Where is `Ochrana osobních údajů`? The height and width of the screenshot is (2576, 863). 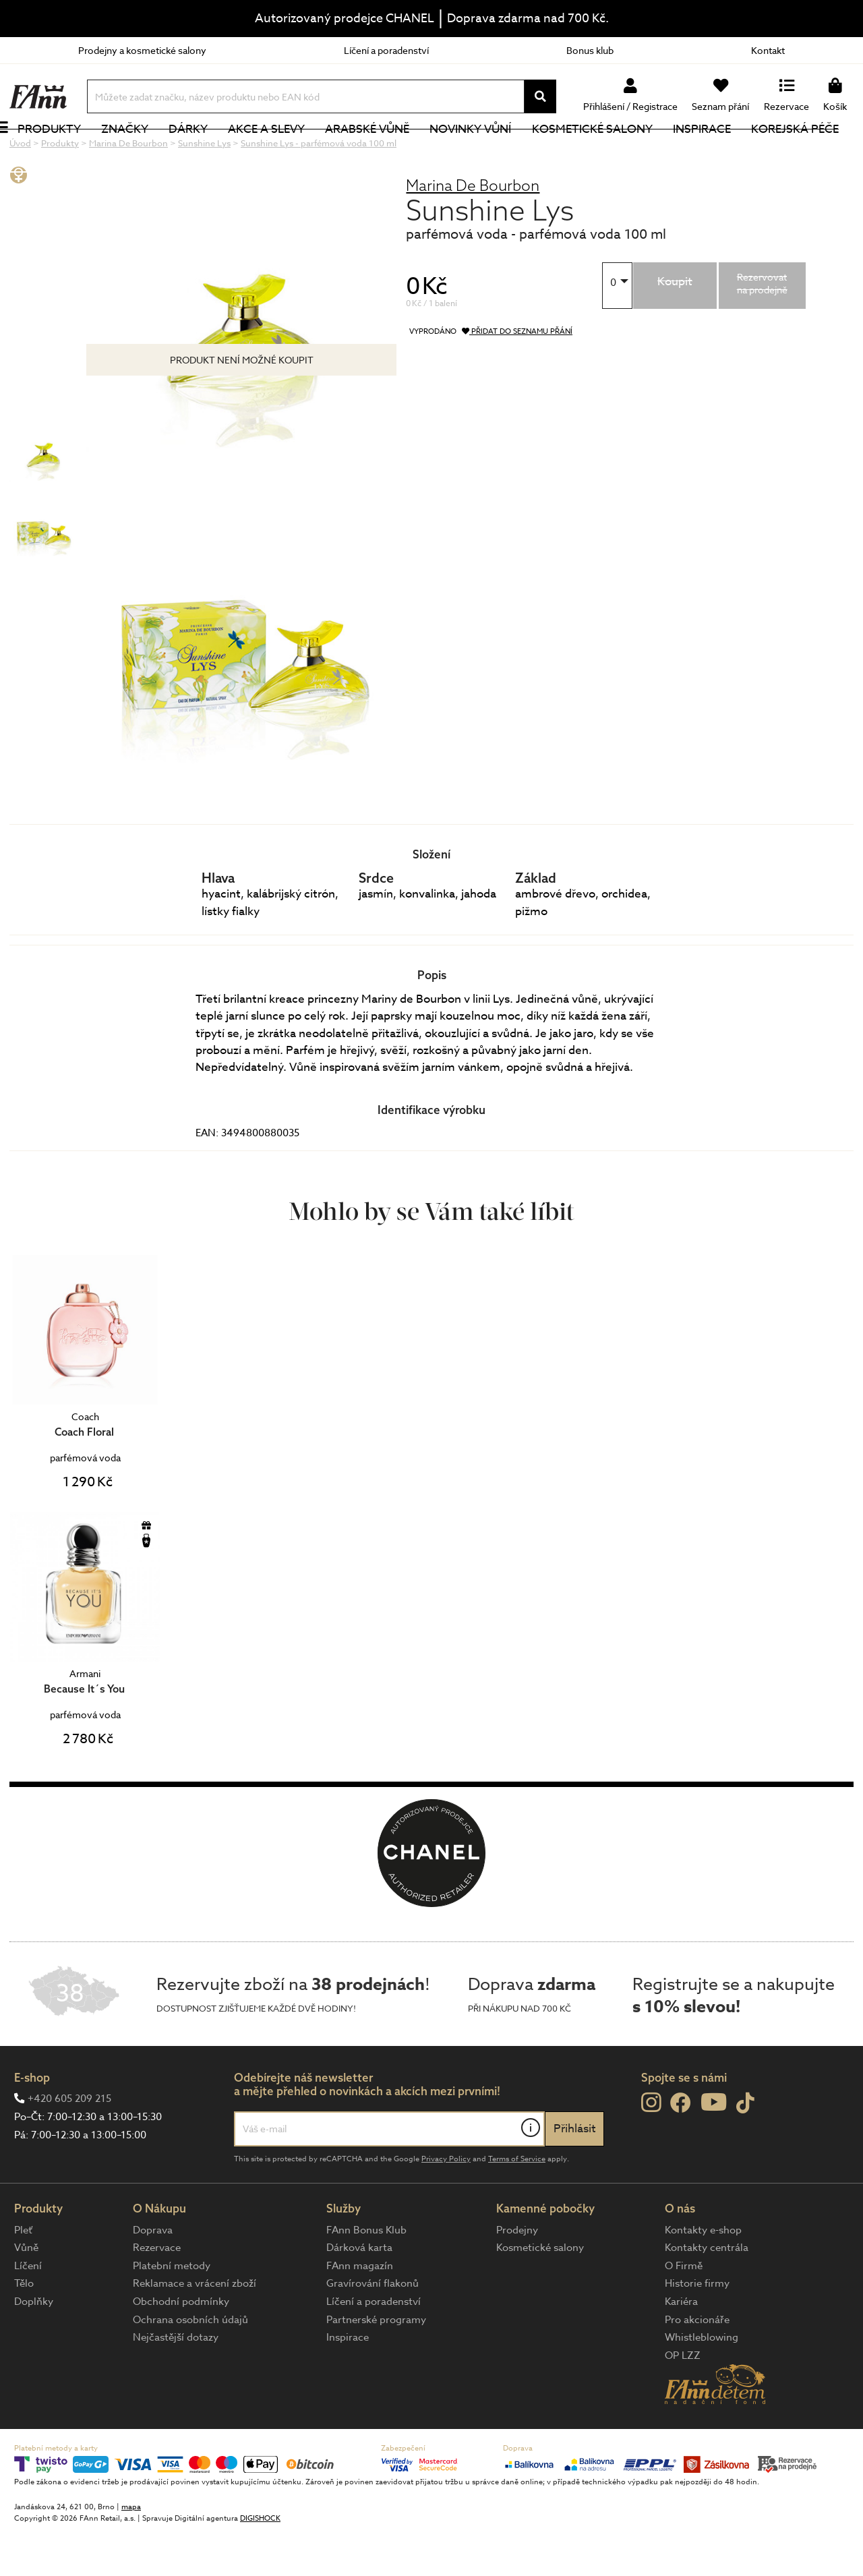
Ochrana osobních údajů is located at coordinates (190, 2365).